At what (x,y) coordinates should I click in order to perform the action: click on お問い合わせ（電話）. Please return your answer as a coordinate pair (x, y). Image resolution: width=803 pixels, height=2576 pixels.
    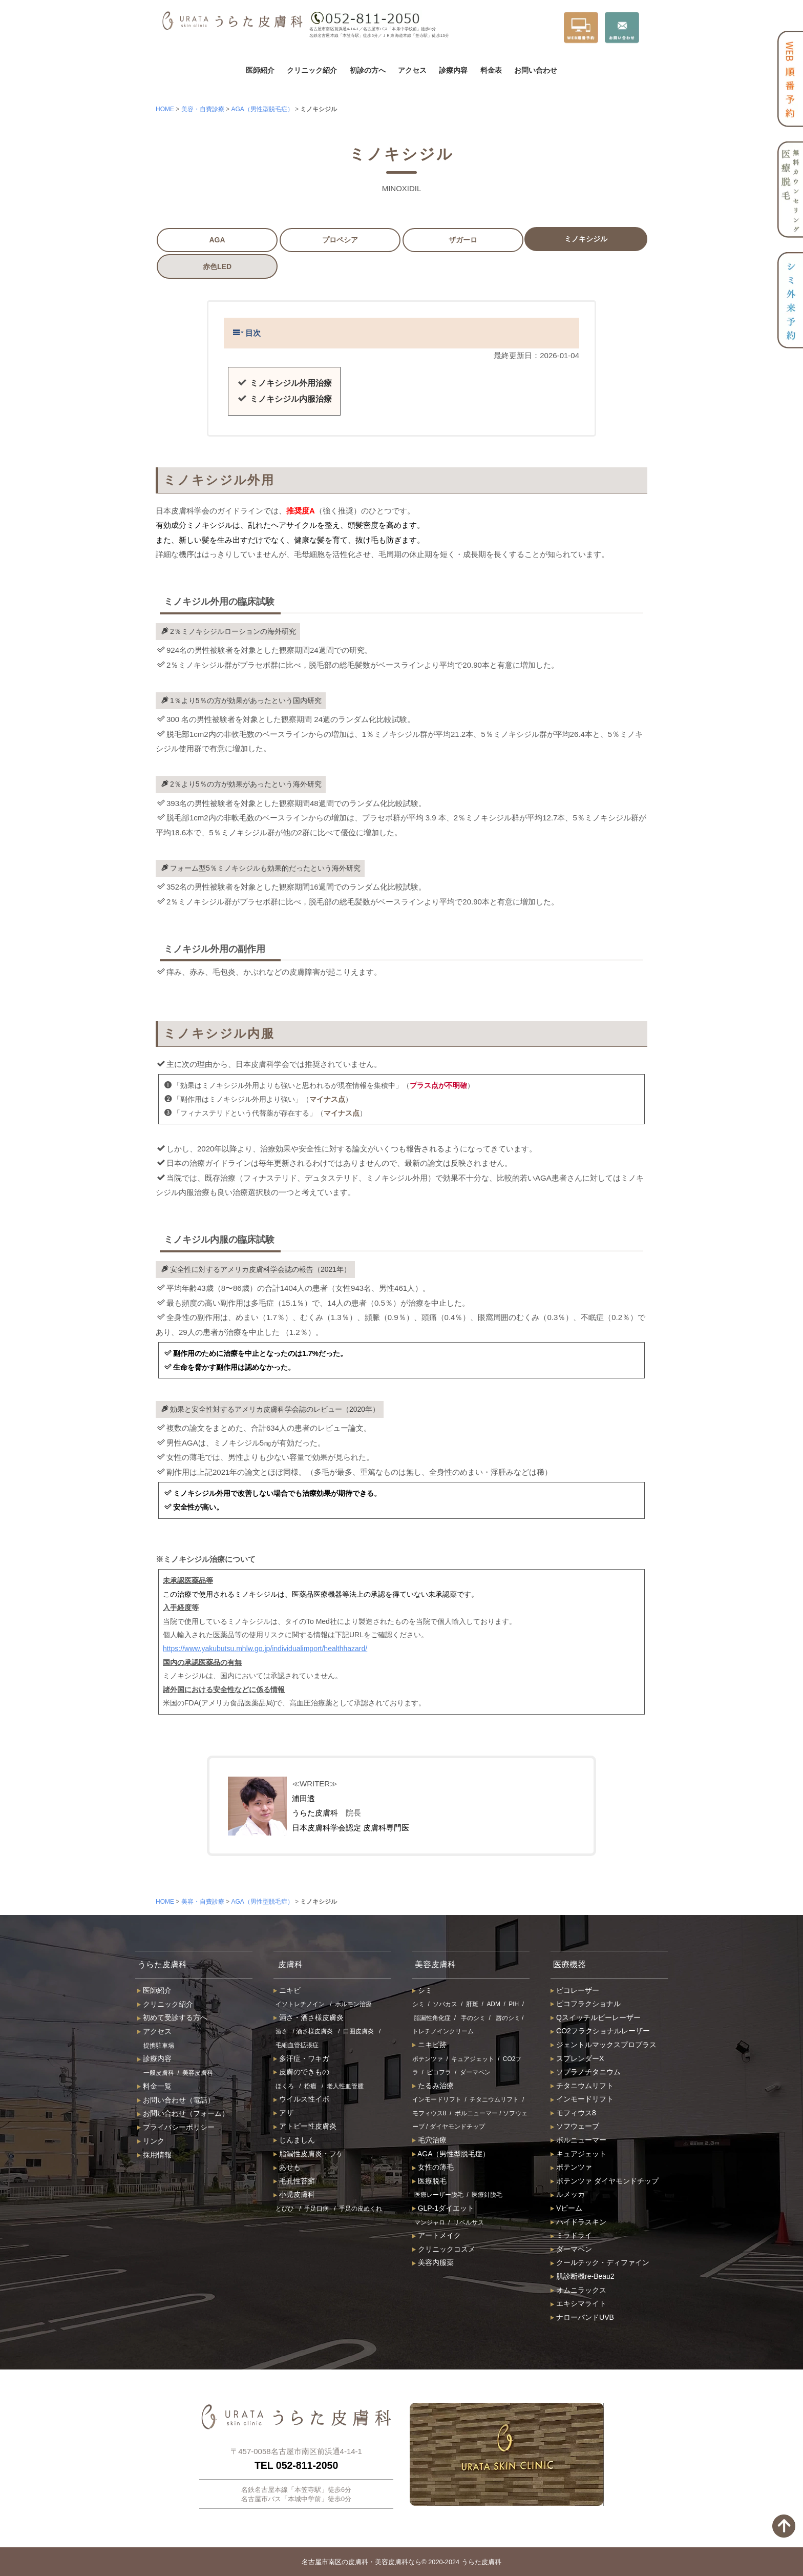
    Looking at the image, I should click on (176, 2100).